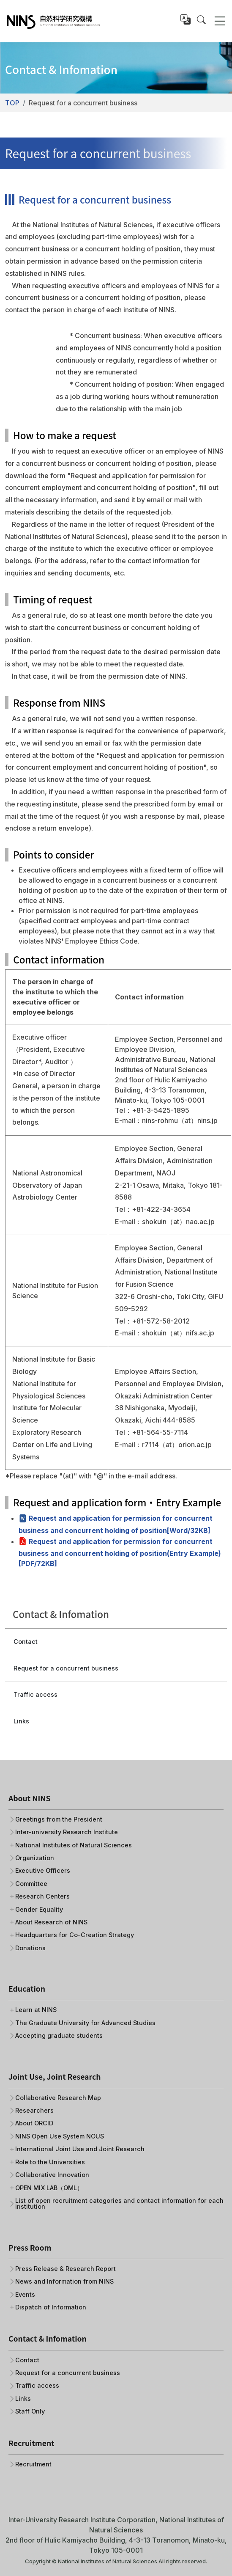 This screenshot has height=2576, width=232. I want to click on About ORCID, so click(34, 2123).